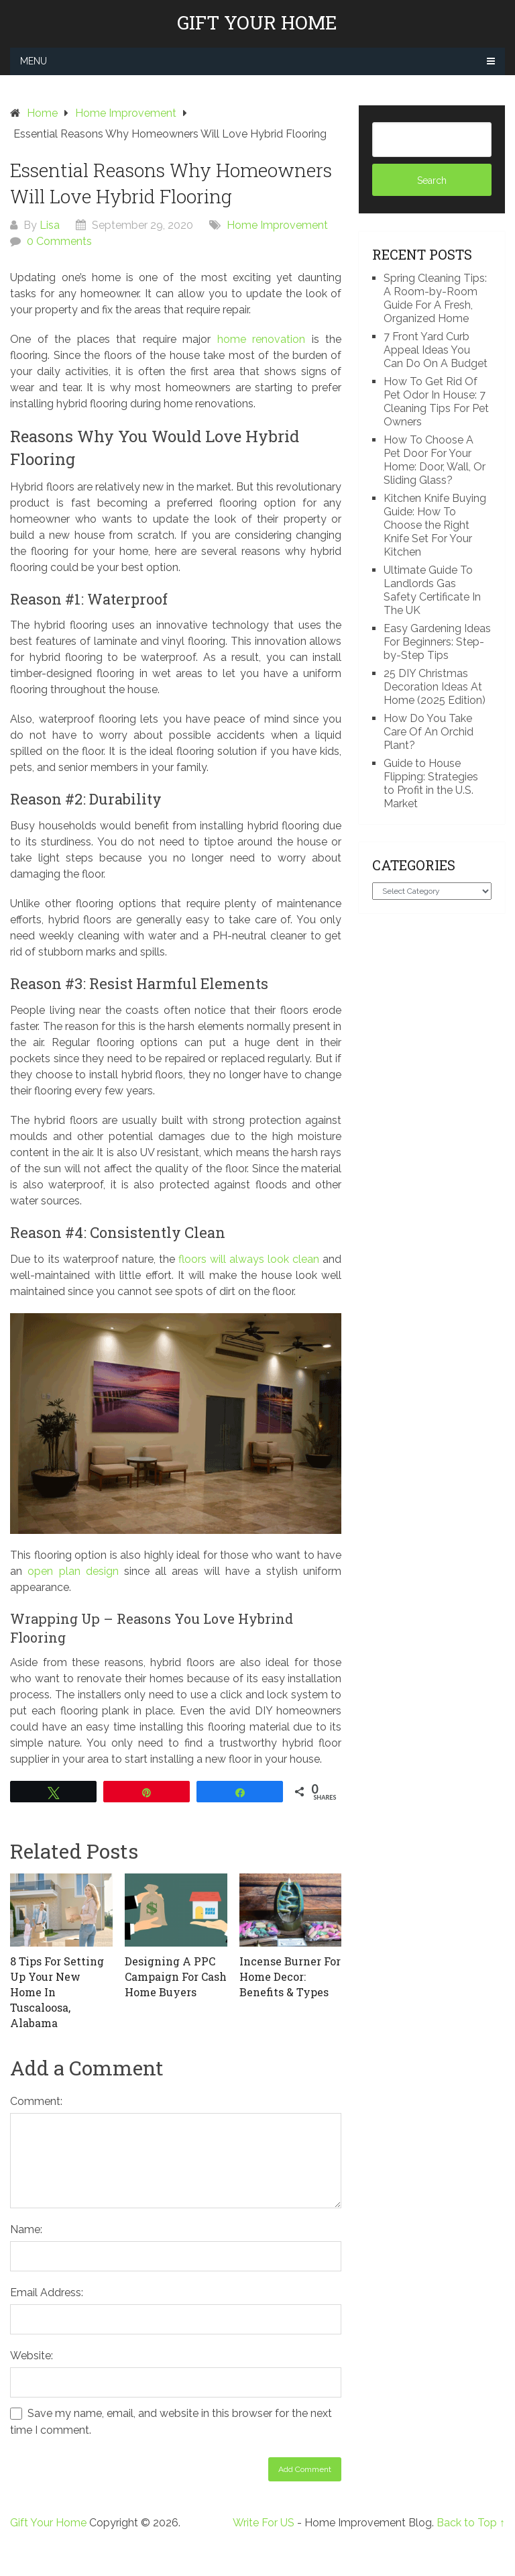 The image size is (515, 2576). What do you see at coordinates (431, 783) in the screenshot?
I see `Guide to House Flipping: Strategies to Profit in the U.S. Market` at bounding box center [431, 783].